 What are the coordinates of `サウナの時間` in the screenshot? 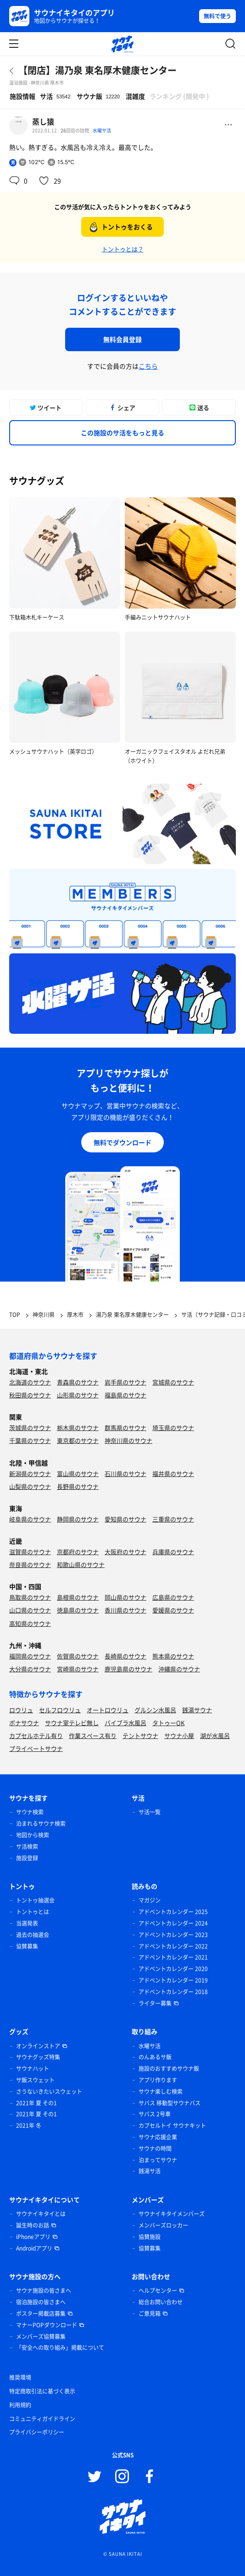 It's located at (155, 2148).